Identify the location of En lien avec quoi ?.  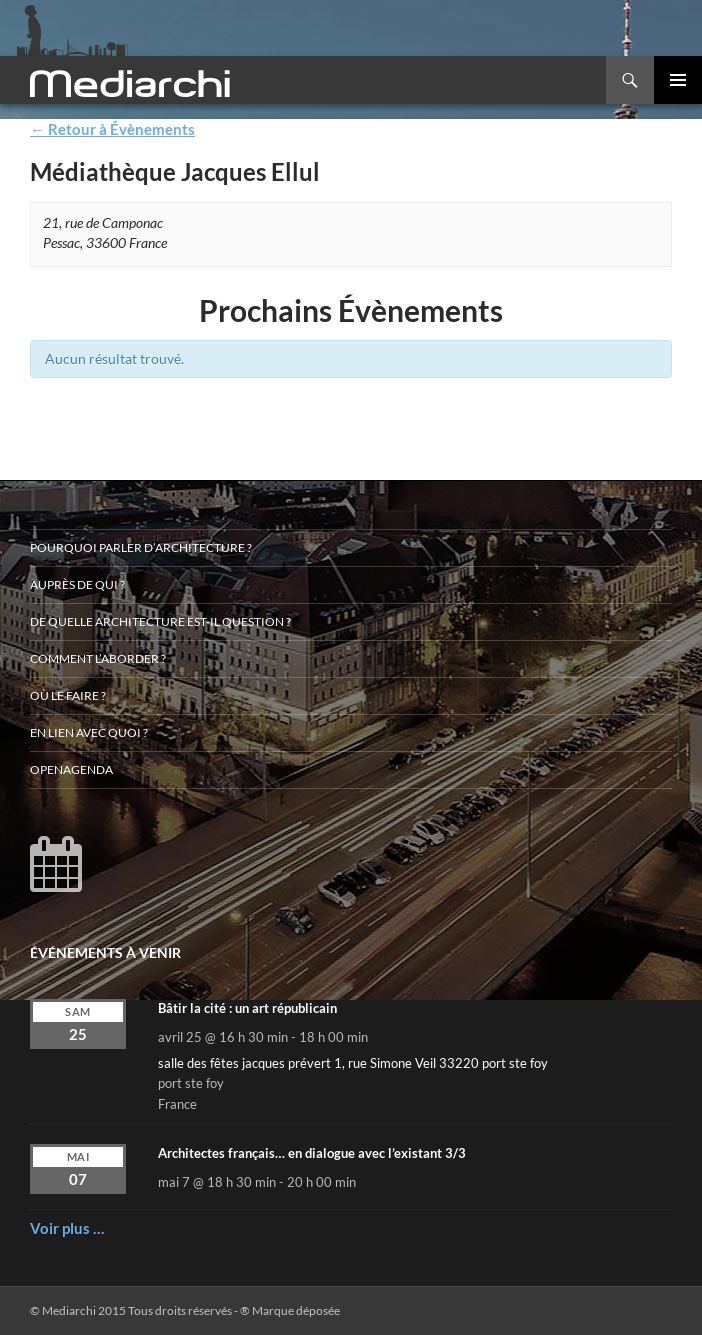
(89, 732).